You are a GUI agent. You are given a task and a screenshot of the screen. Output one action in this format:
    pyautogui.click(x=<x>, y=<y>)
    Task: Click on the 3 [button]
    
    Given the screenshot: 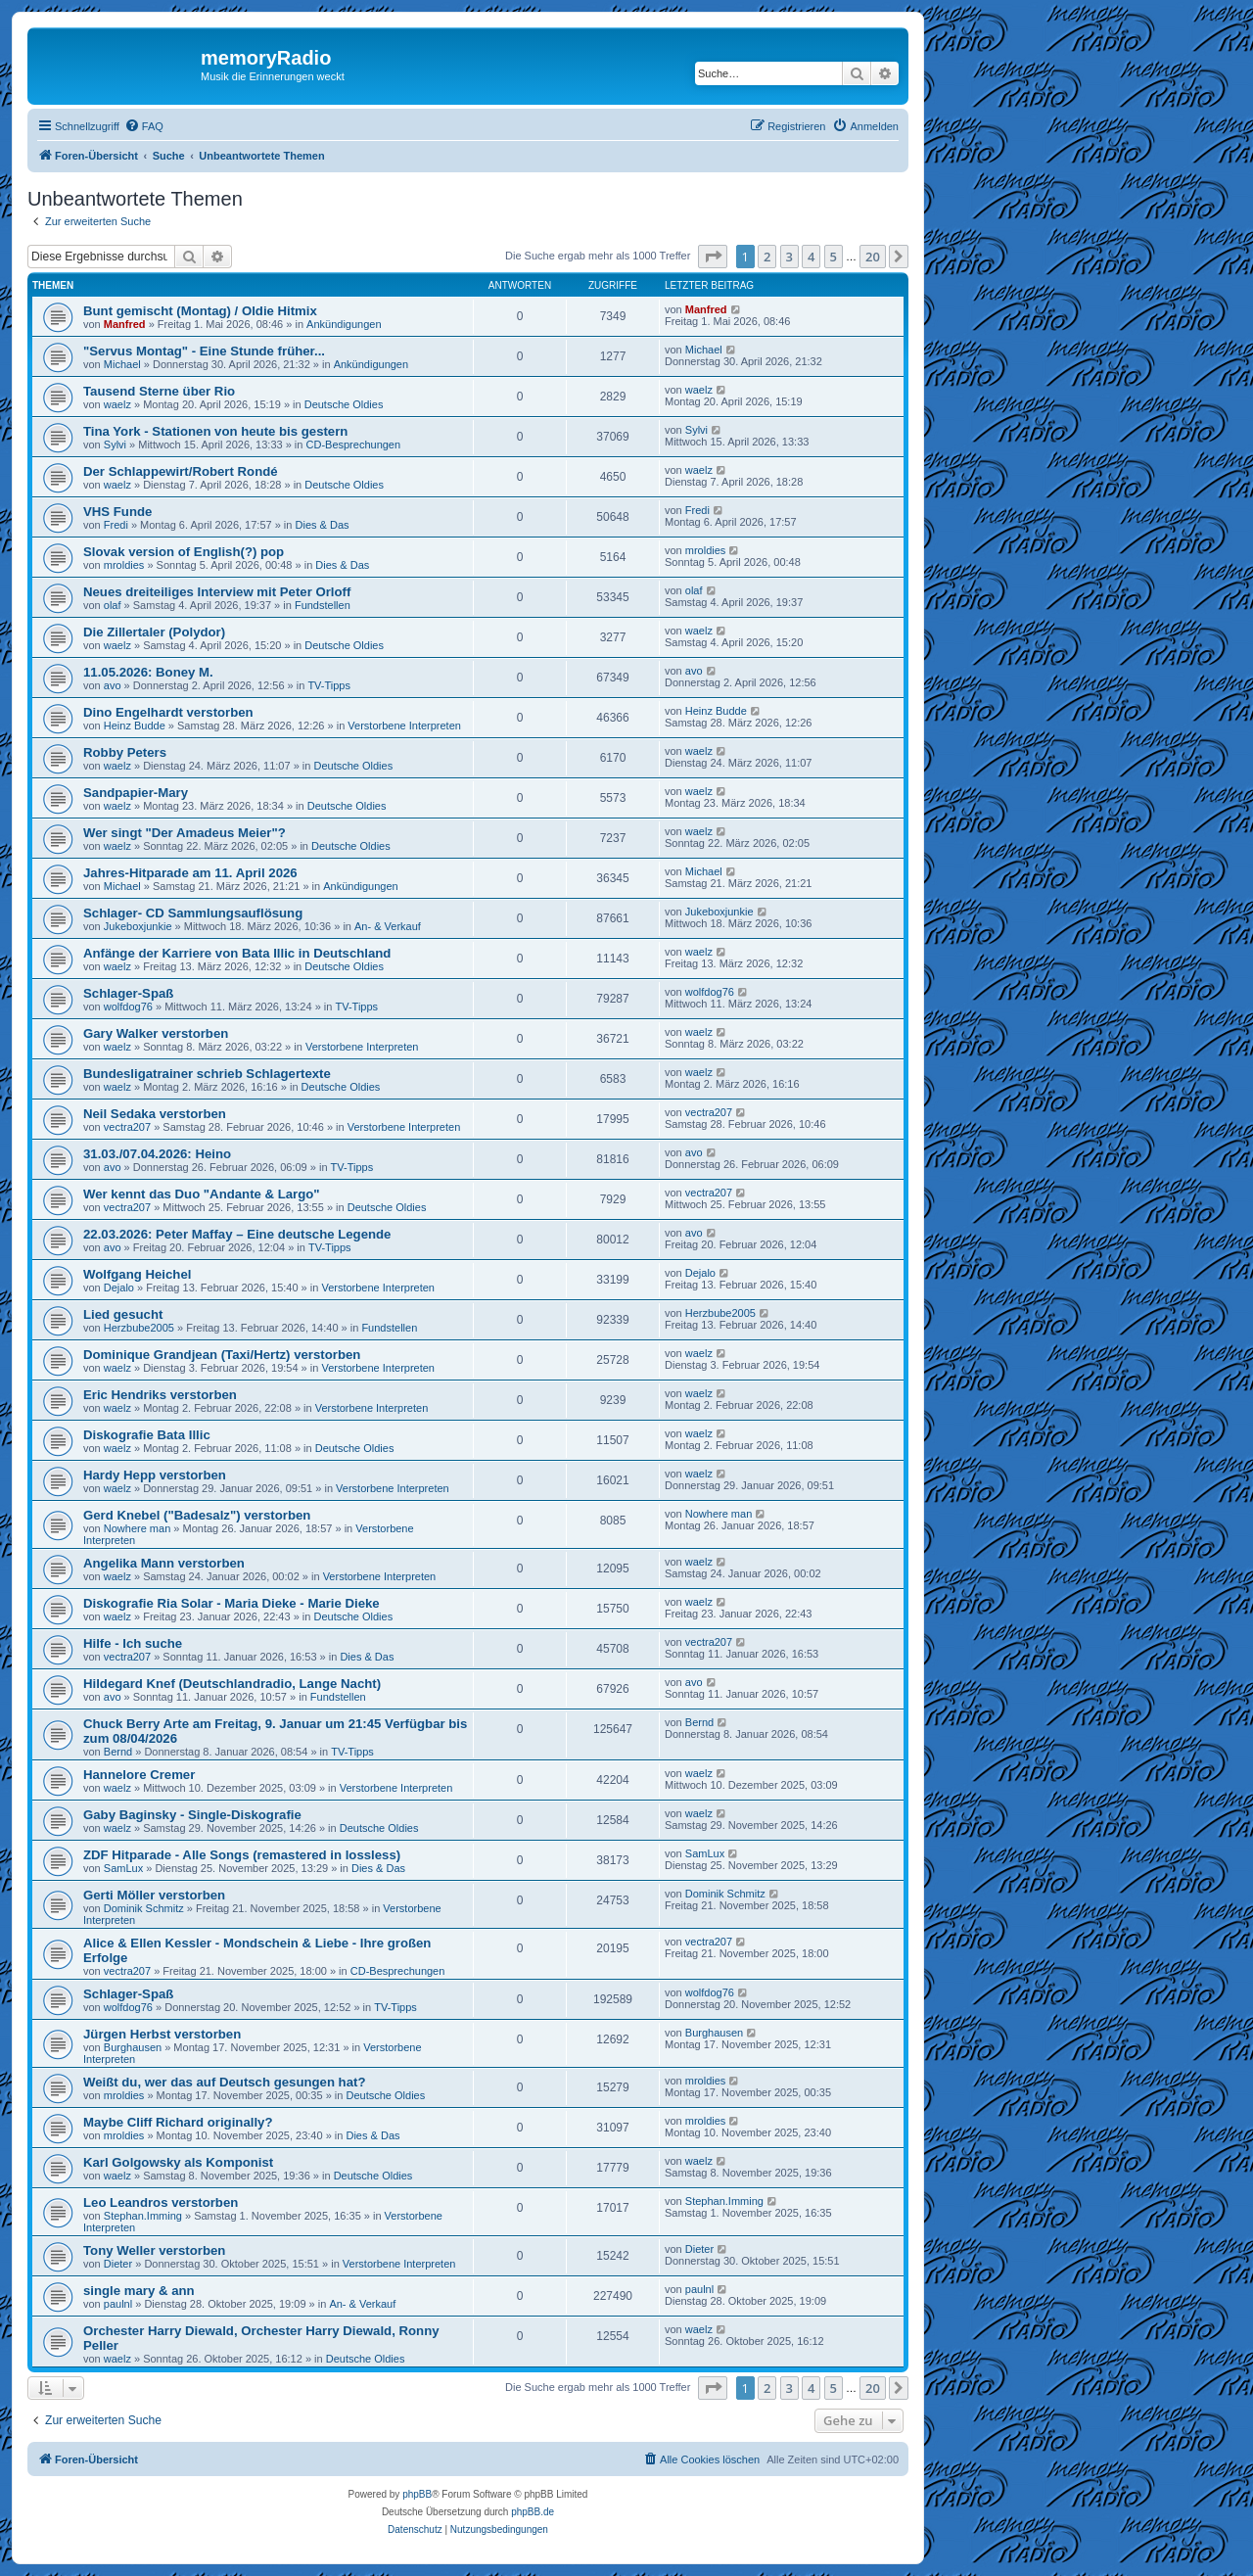 What is the action you would take?
    pyautogui.click(x=789, y=256)
    